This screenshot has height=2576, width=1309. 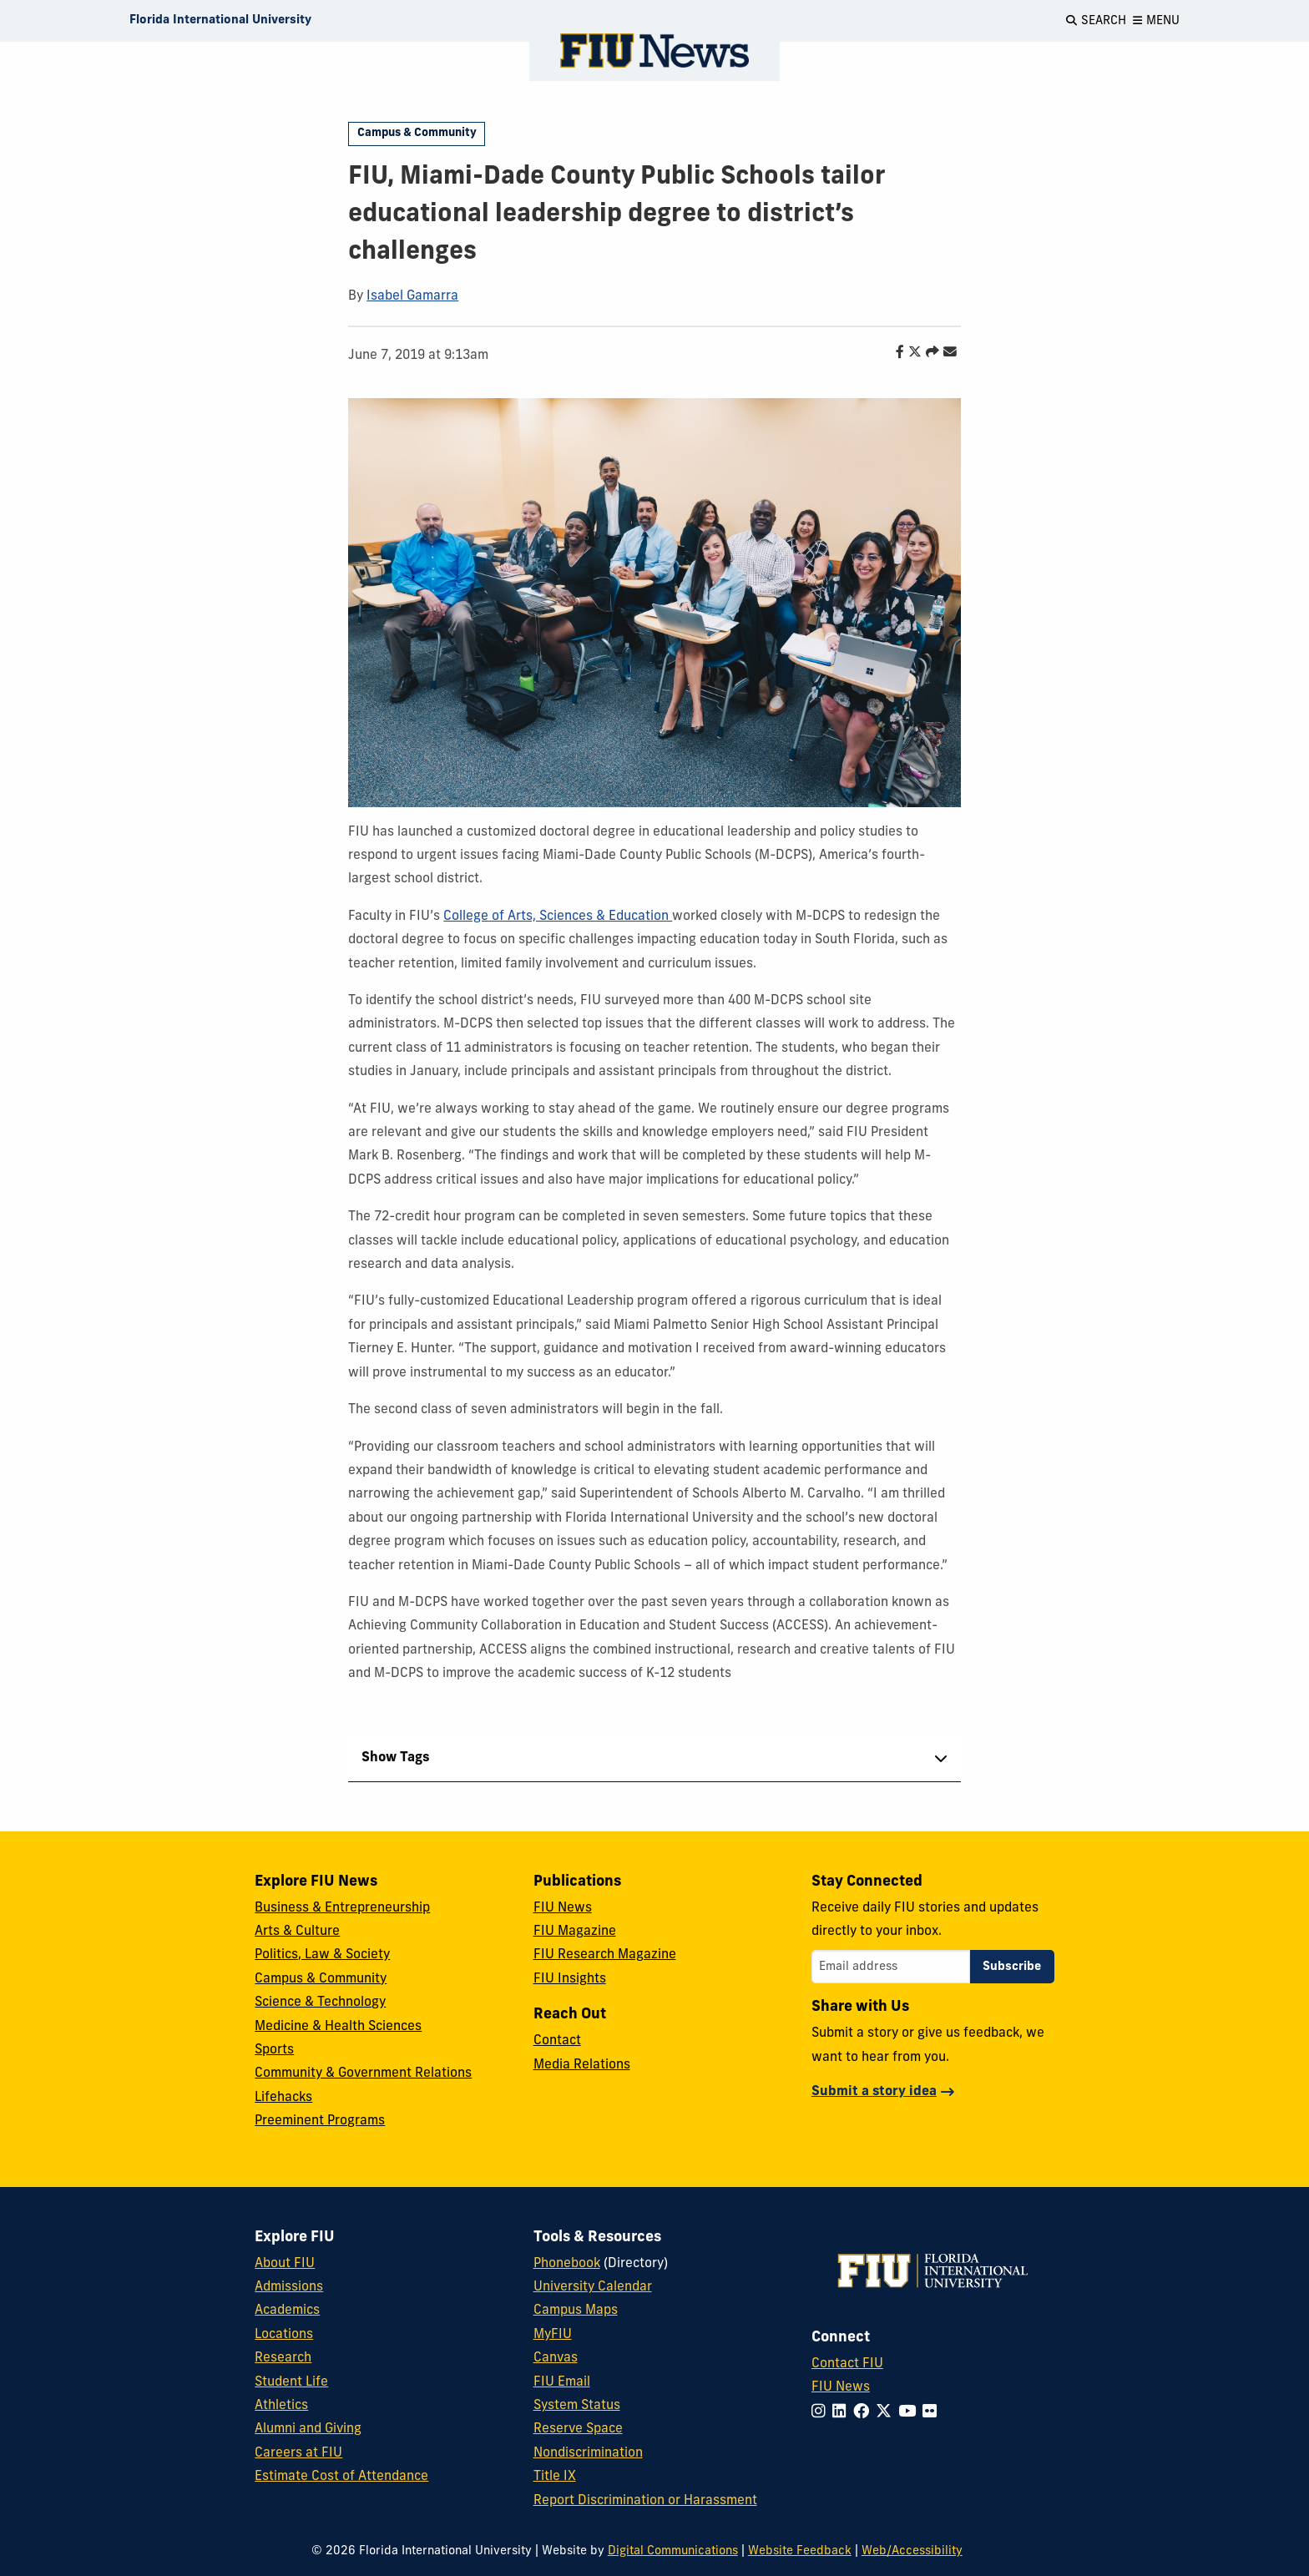 What do you see at coordinates (220, 21) in the screenshot?
I see `[Florida International University Homepage]` at bounding box center [220, 21].